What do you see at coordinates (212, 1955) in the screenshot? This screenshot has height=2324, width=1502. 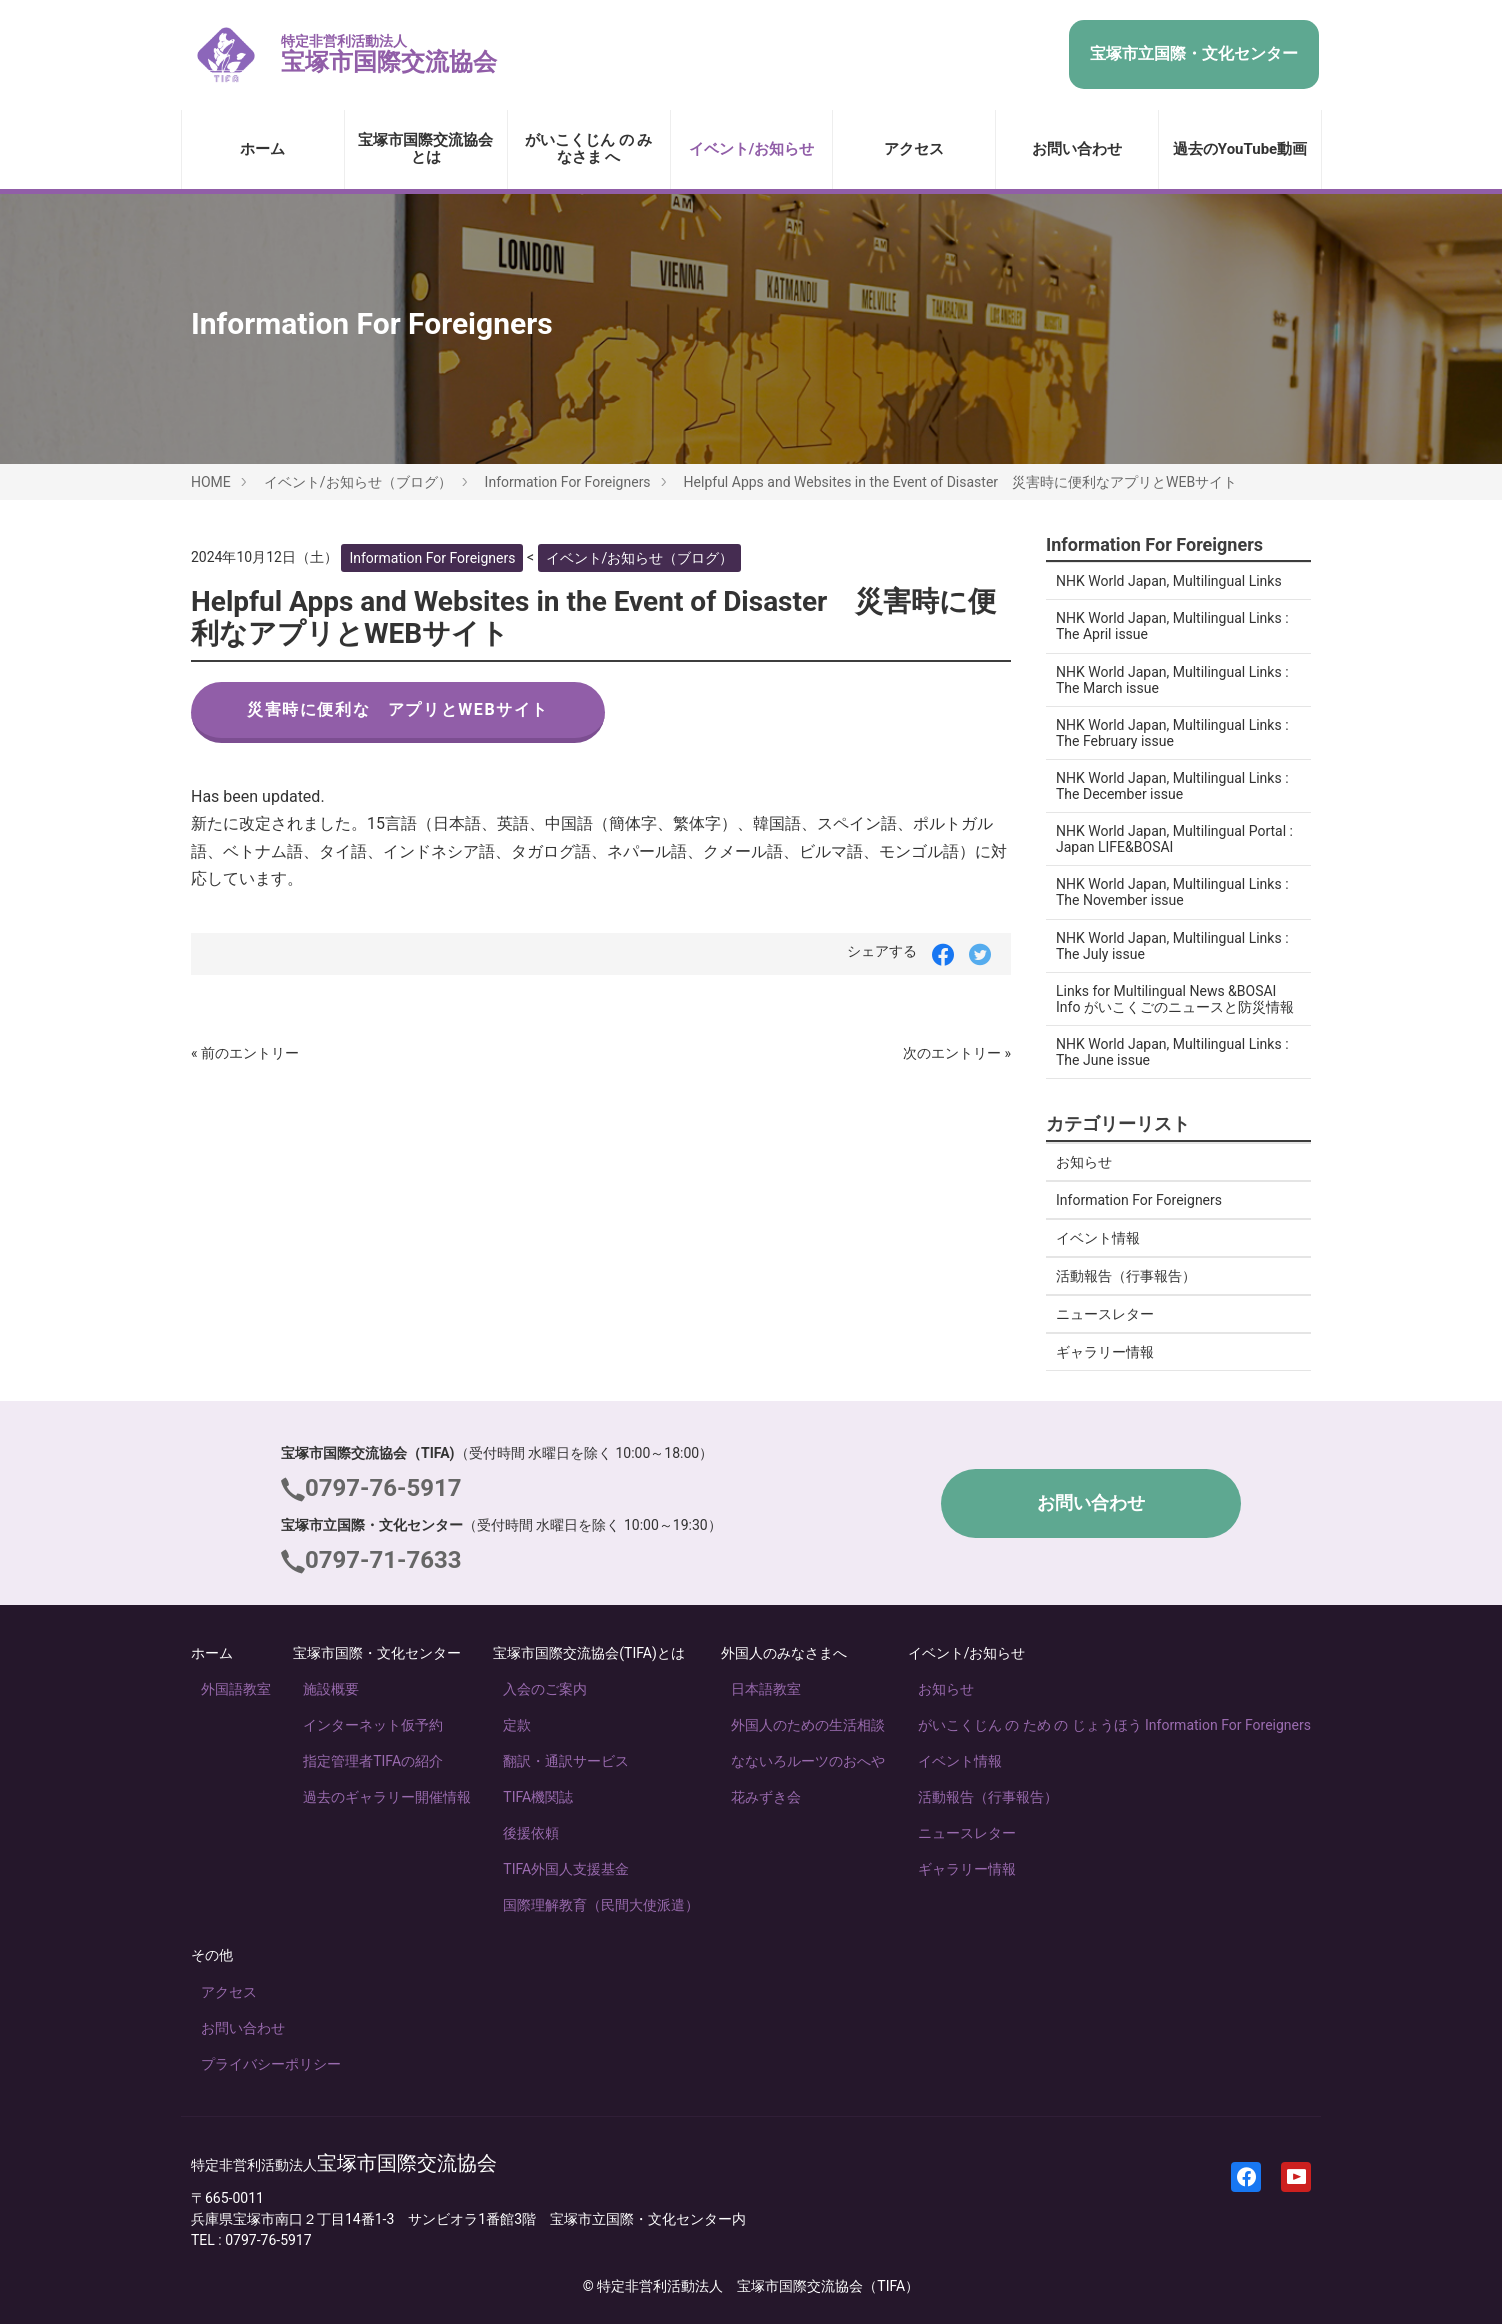 I see `その他` at bounding box center [212, 1955].